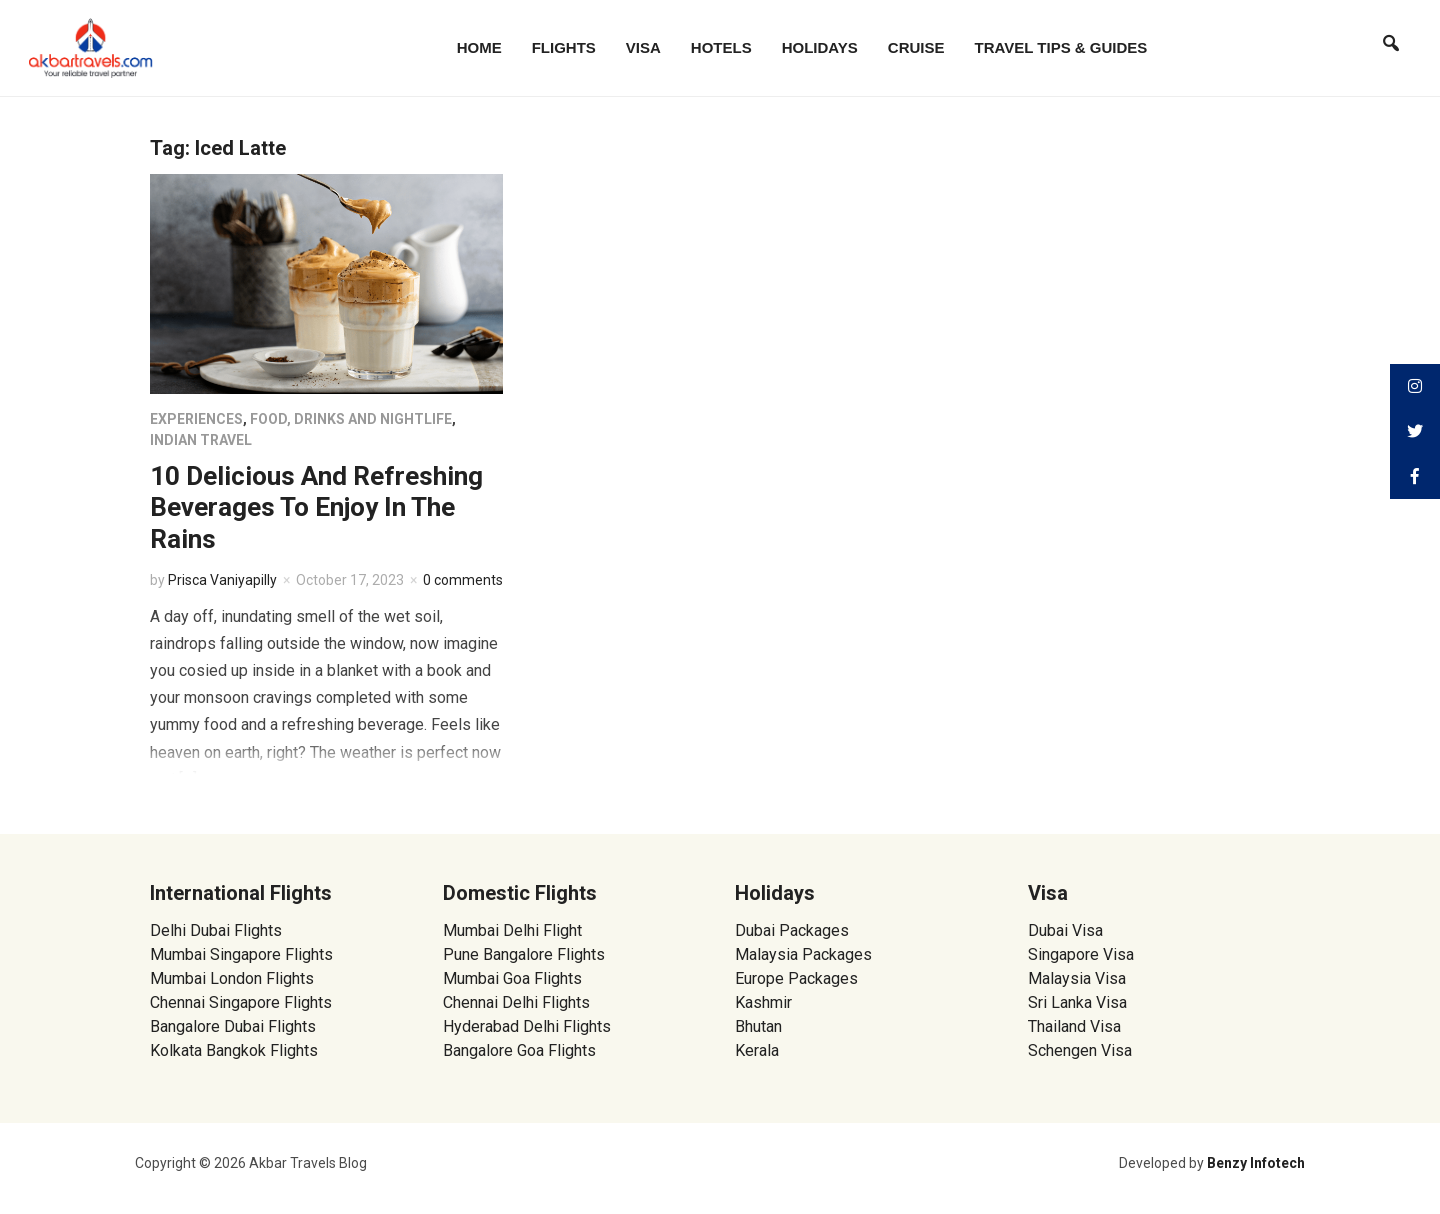 This screenshot has height=1214, width=1440. Describe the element at coordinates (316, 507) in the screenshot. I see `10 Delicious And Refreshing Beverages To Enjoy In The Rains` at that location.